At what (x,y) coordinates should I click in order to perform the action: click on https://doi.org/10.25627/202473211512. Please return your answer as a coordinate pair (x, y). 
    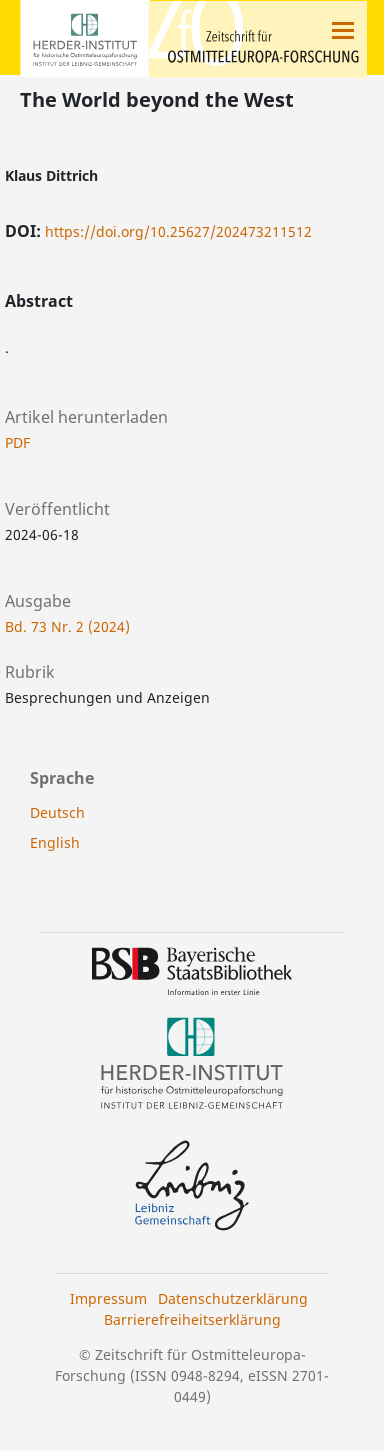
    Looking at the image, I should click on (178, 231).